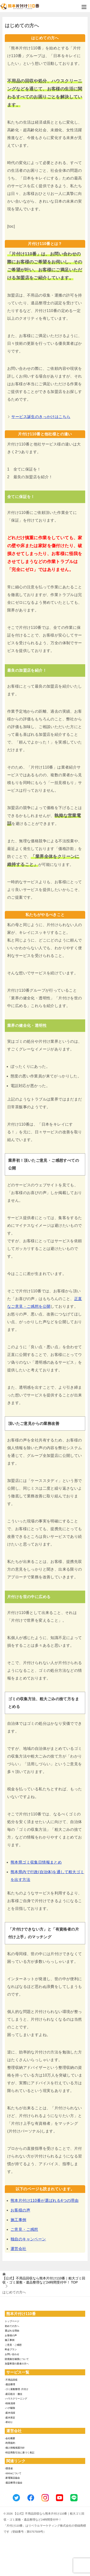 The width and height of the screenshot is (90, 2576). Describe the element at coordinates (10, 2417) in the screenshot. I see `-庭木剪定` at that location.